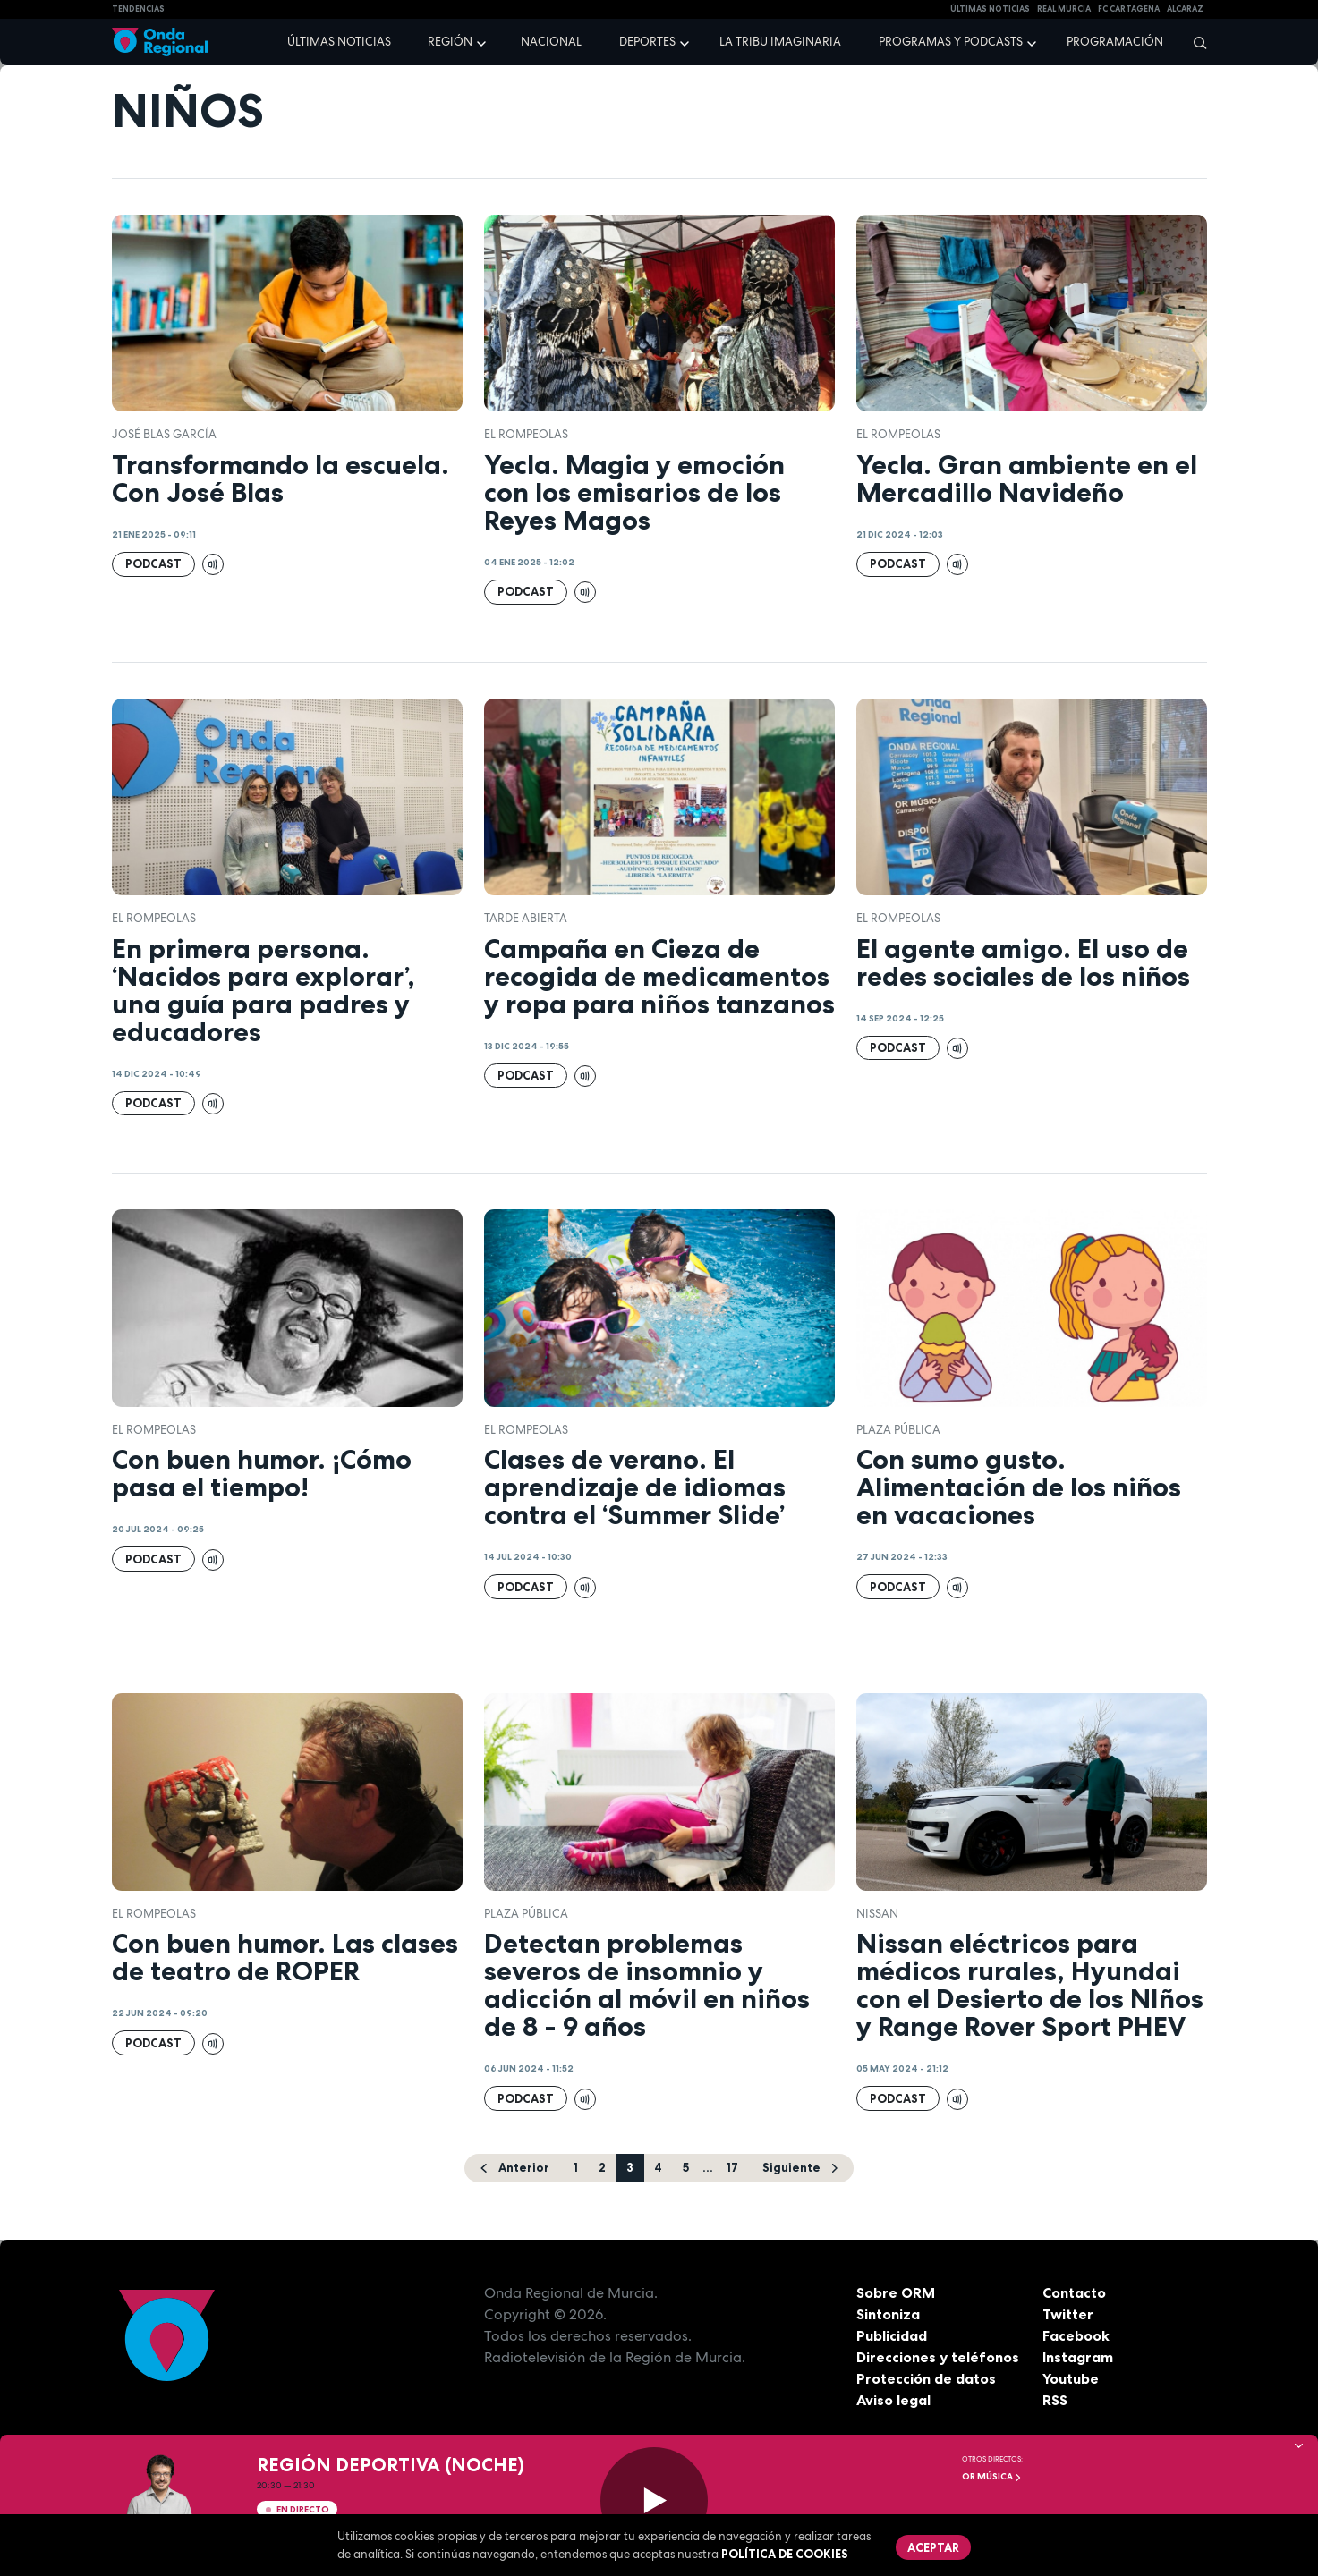 The width and height of the screenshot is (1318, 2576). Describe the element at coordinates (526, 434) in the screenshot. I see `El Rompeolas` at that location.